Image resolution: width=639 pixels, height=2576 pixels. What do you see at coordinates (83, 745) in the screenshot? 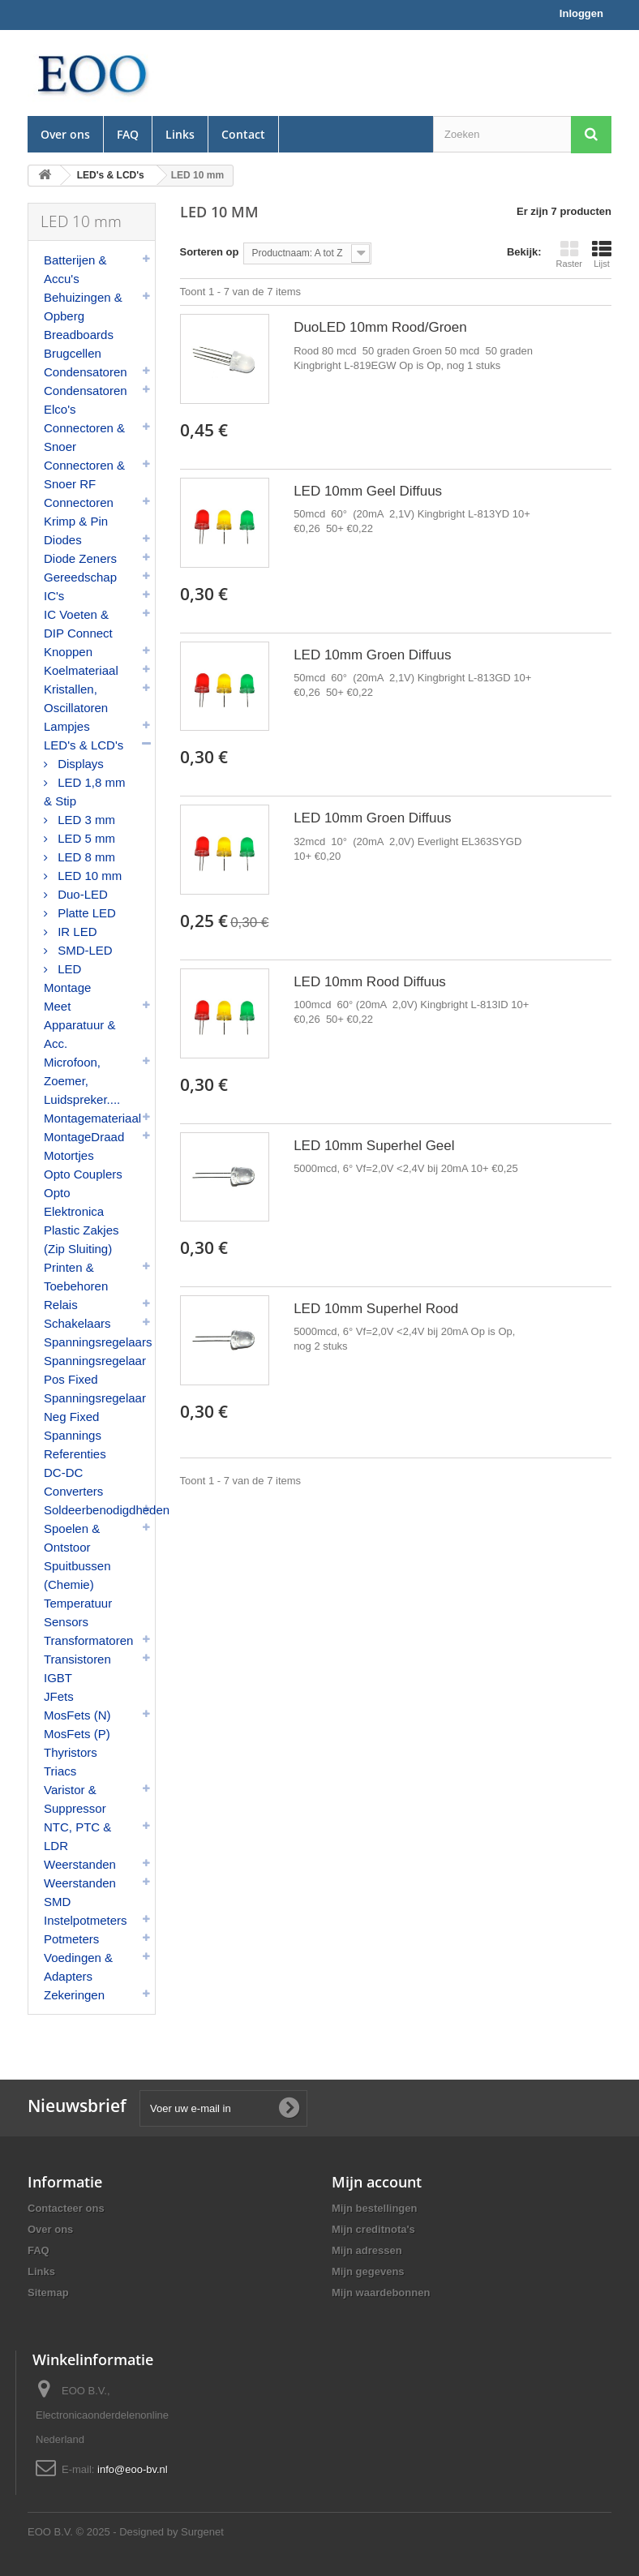
I see `LED's & LCD's` at bounding box center [83, 745].